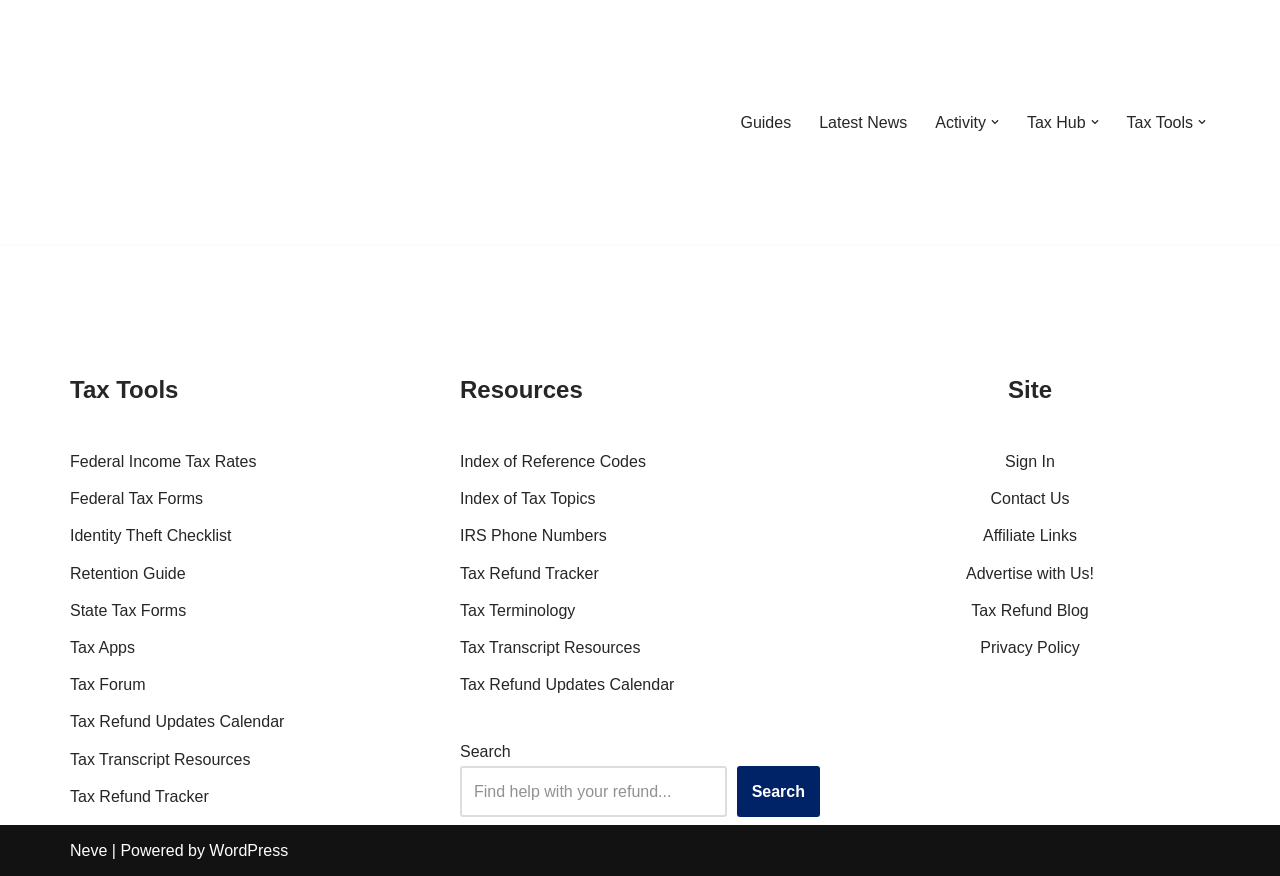  What do you see at coordinates (128, 610) in the screenshot?
I see `State Tax Forms` at bounding box center [128, 610].